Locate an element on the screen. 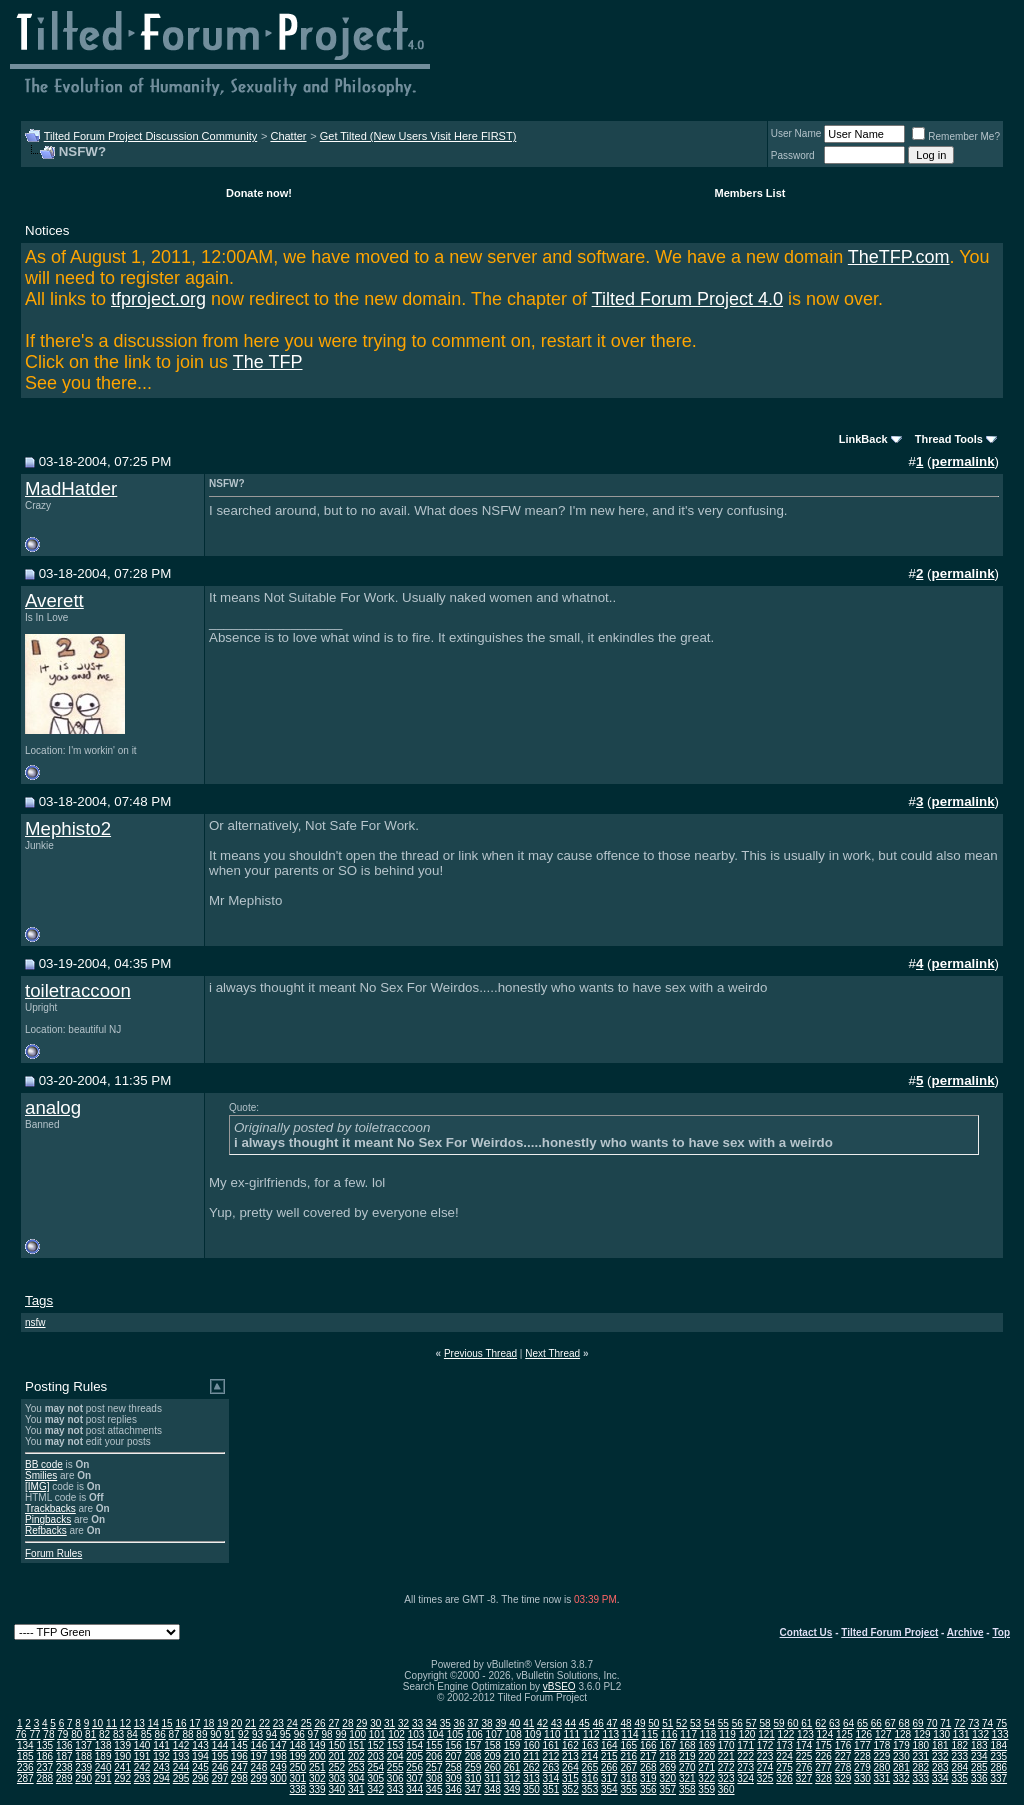 This screenshot has height=1805, width=1024. 218 is located at coordinates (667, 1756).